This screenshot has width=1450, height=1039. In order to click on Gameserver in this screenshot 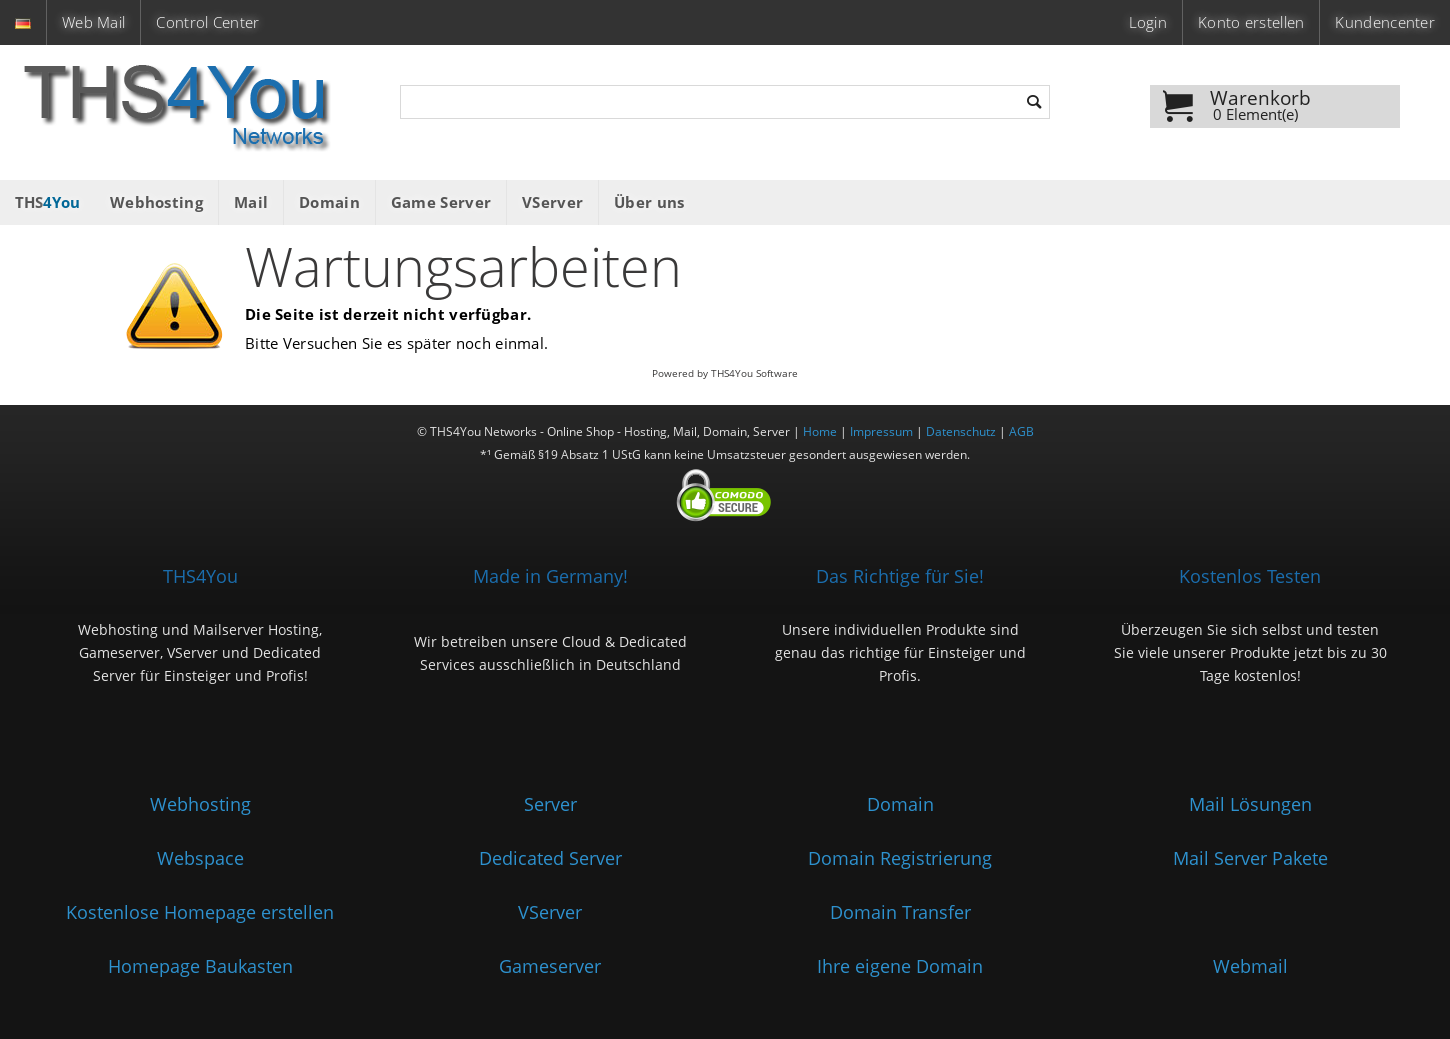, I will do `click(550, 966)`.